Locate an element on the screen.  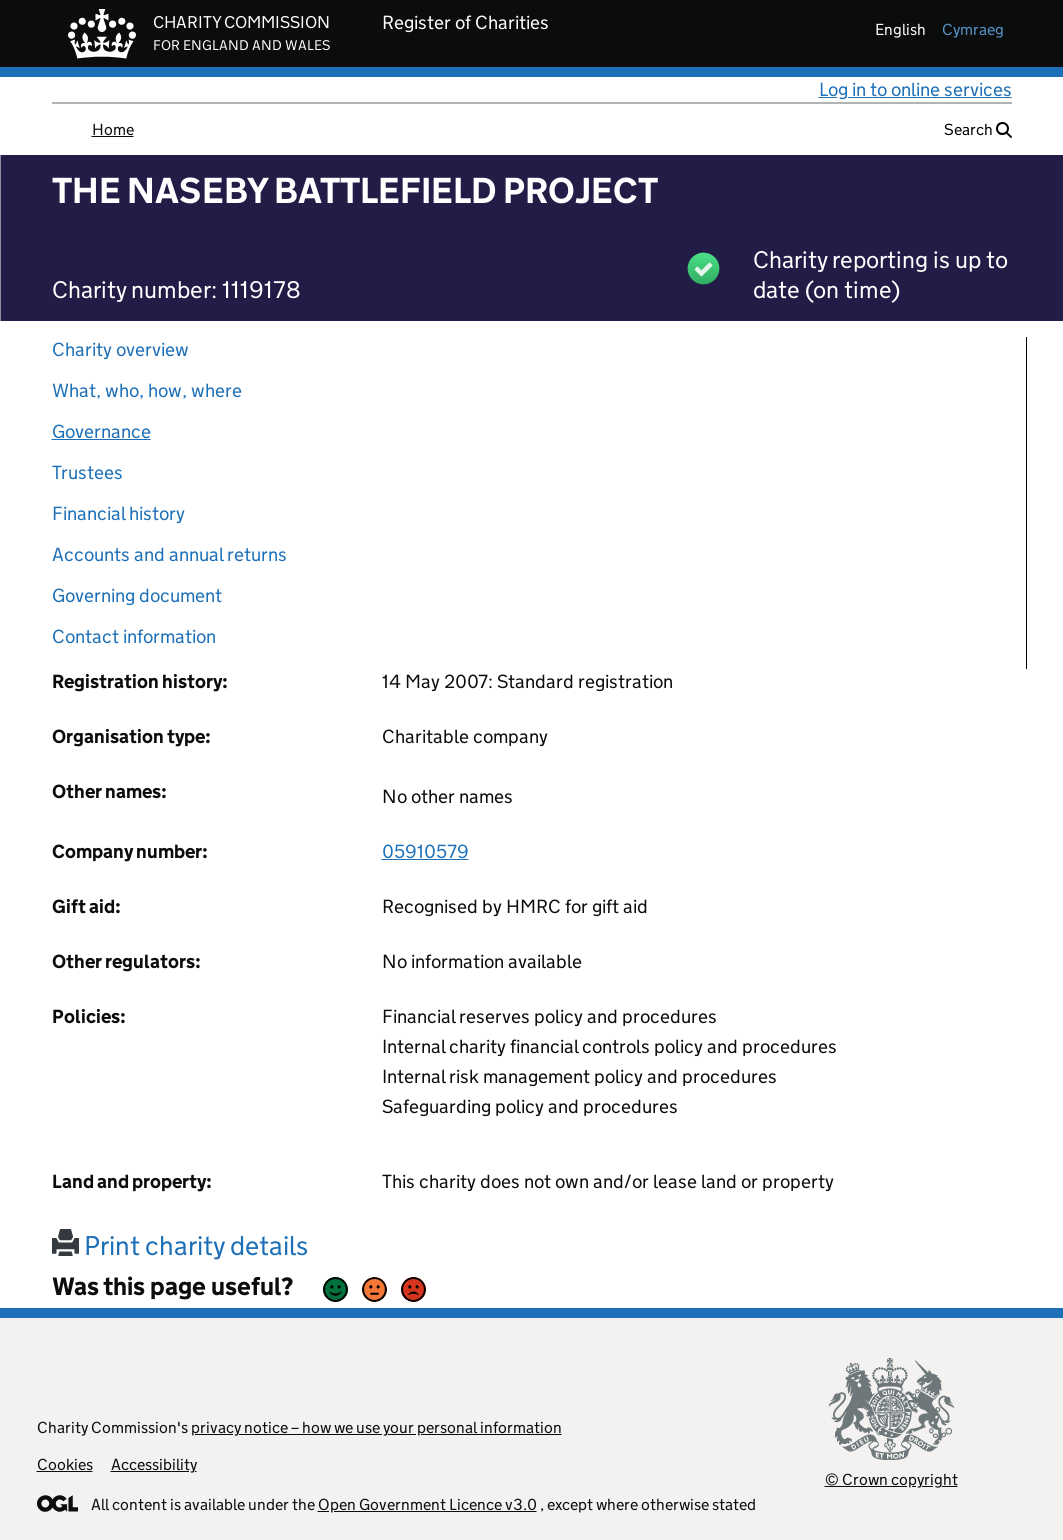
Accounts and annual returns is located at coordinates (169, 554).